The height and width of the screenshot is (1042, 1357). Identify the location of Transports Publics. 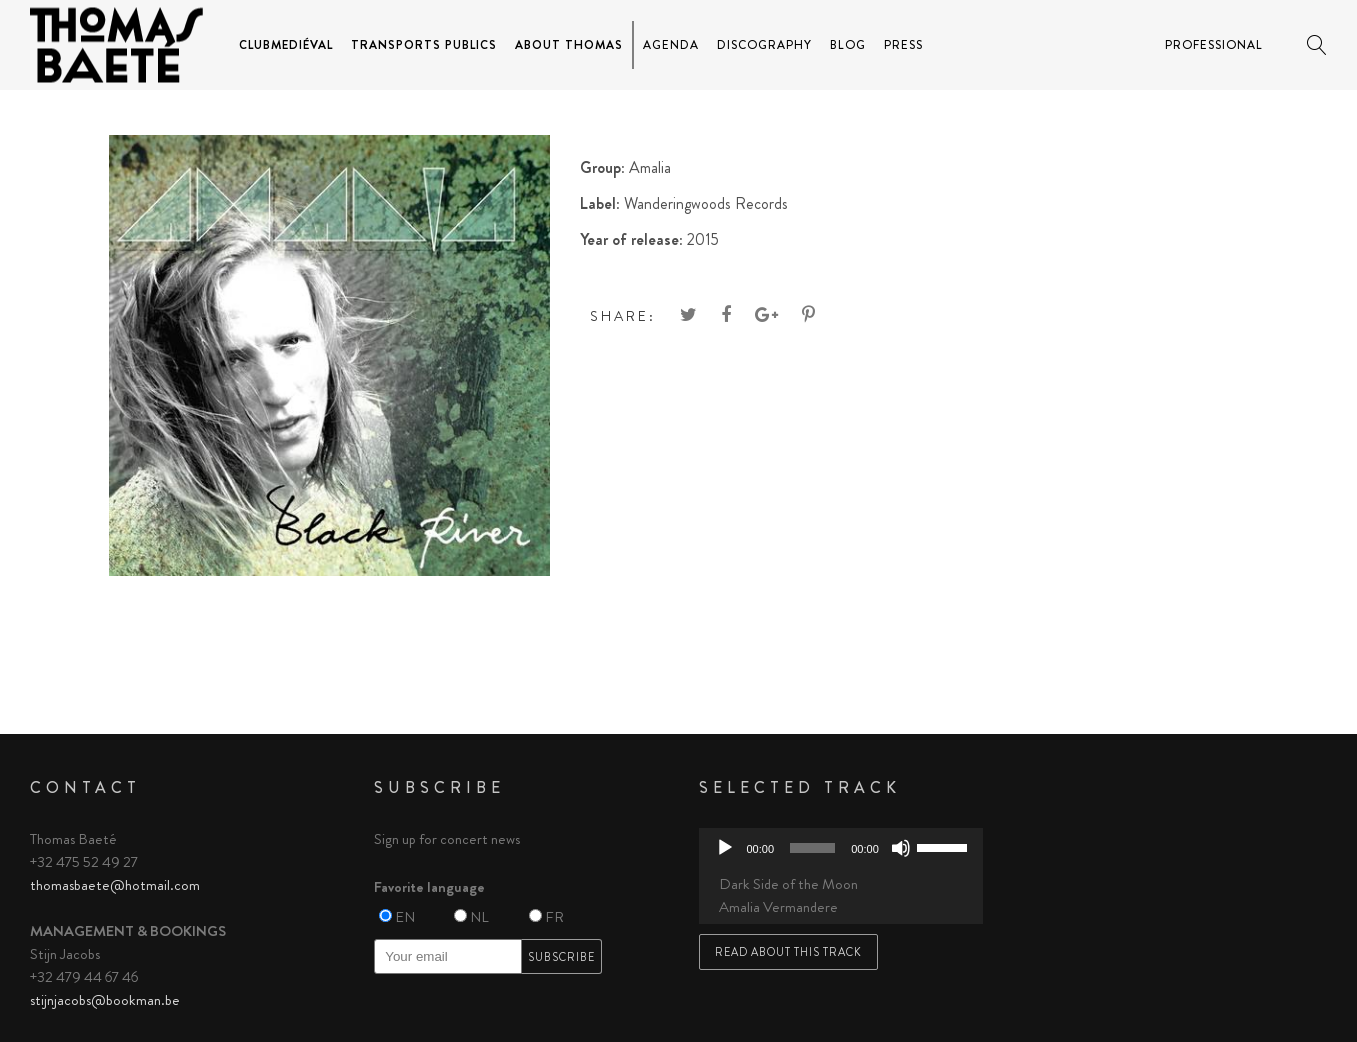
(424, 45).